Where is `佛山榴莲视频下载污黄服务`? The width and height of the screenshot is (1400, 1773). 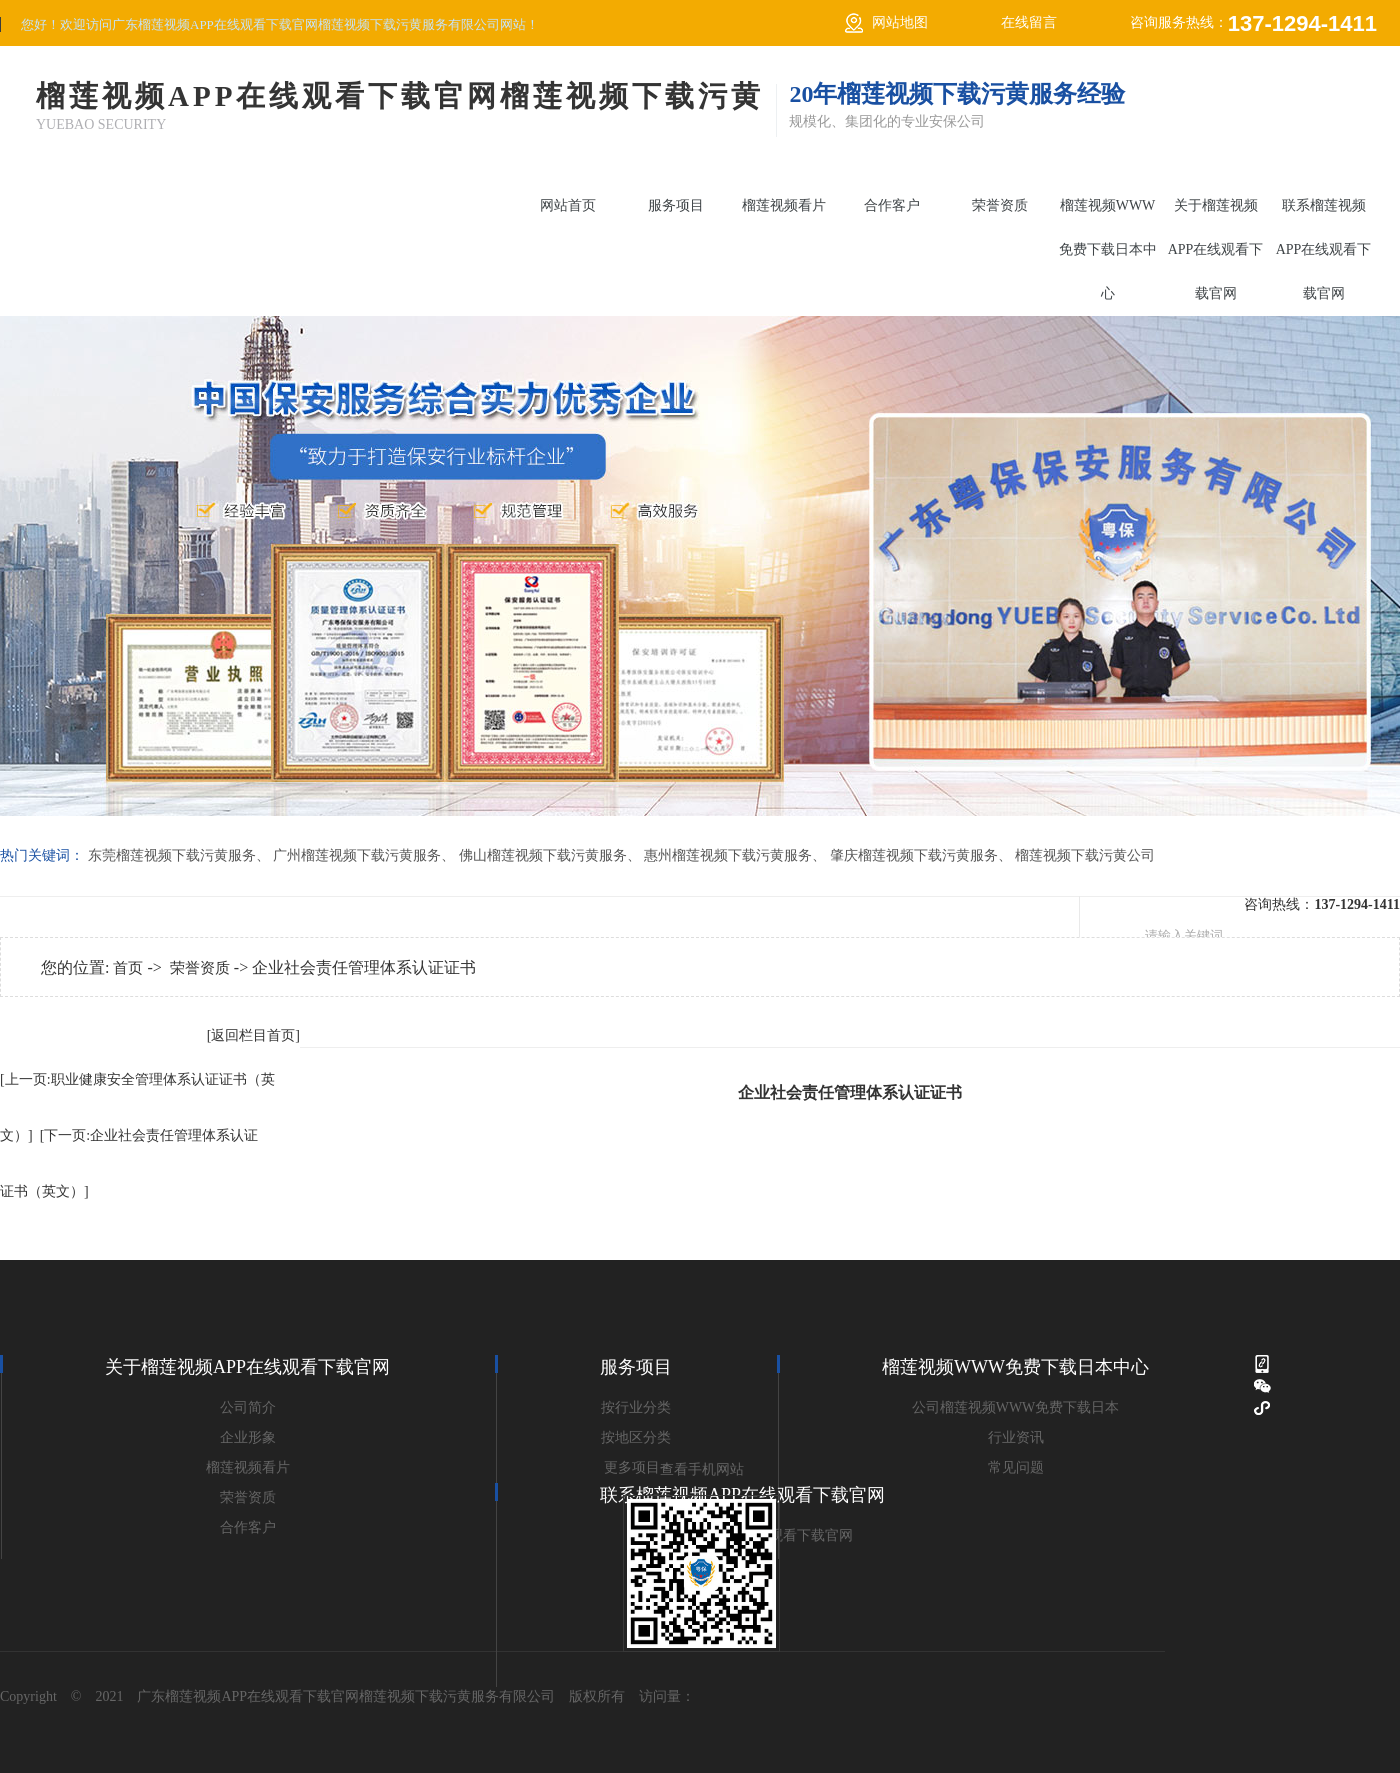 佛山榴莲视频下载污黄服务 is located at coordinates (543, 855).